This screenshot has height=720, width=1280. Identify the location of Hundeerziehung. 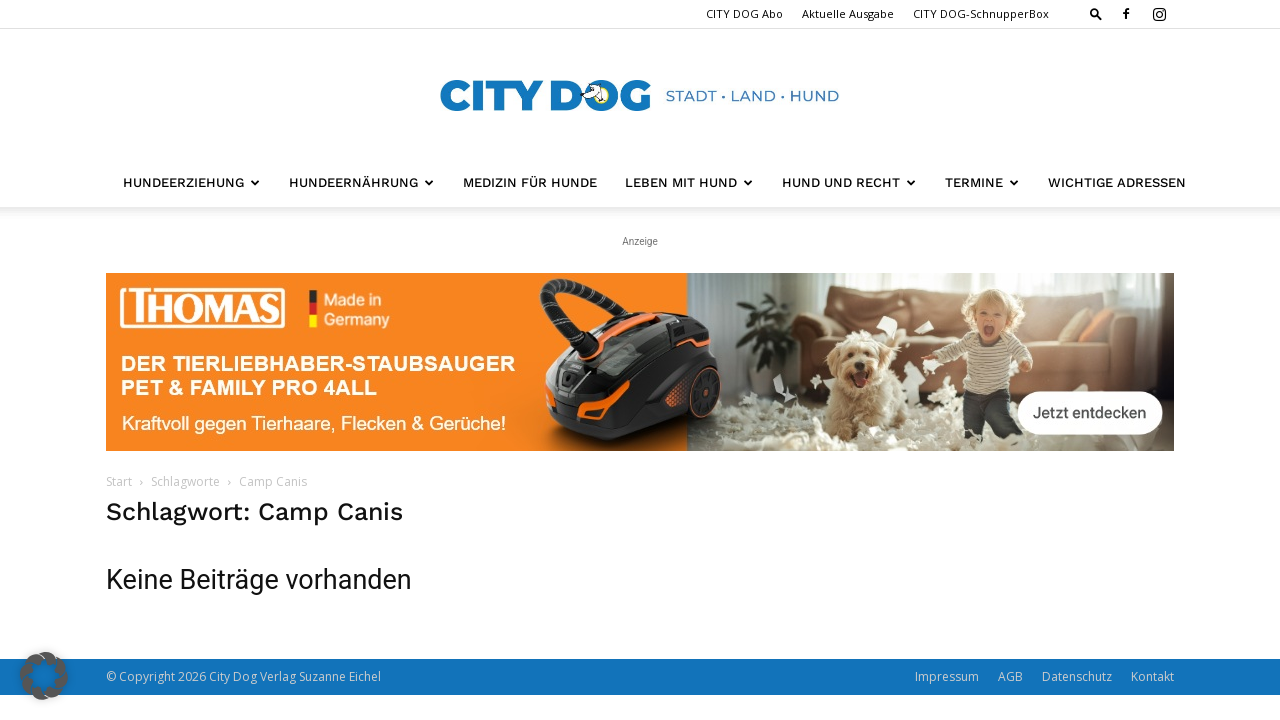
(191, 182).